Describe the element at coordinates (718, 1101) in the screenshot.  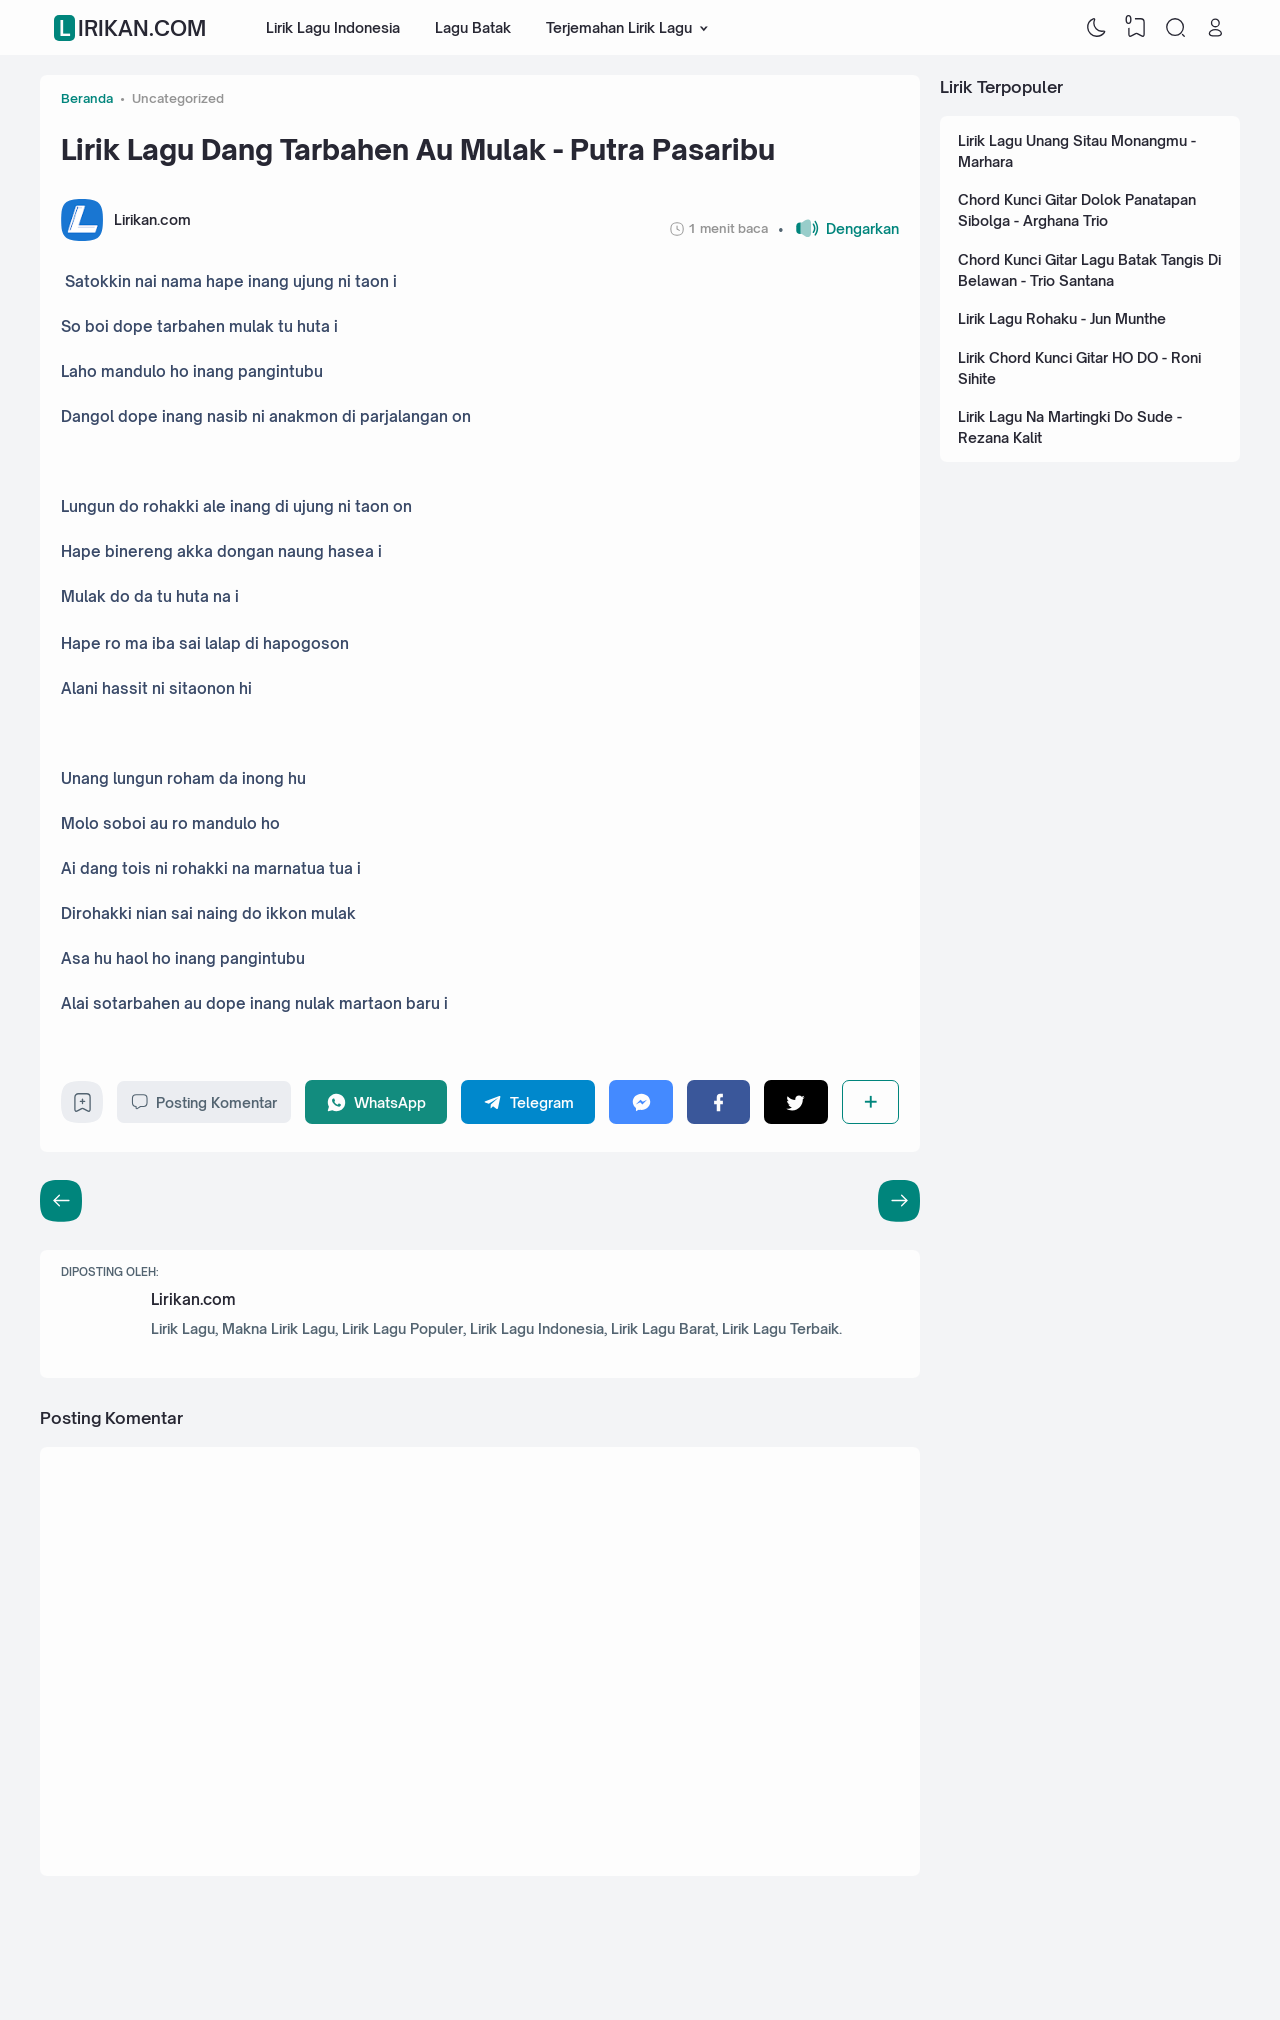
I see `[Facebook]` at that location.